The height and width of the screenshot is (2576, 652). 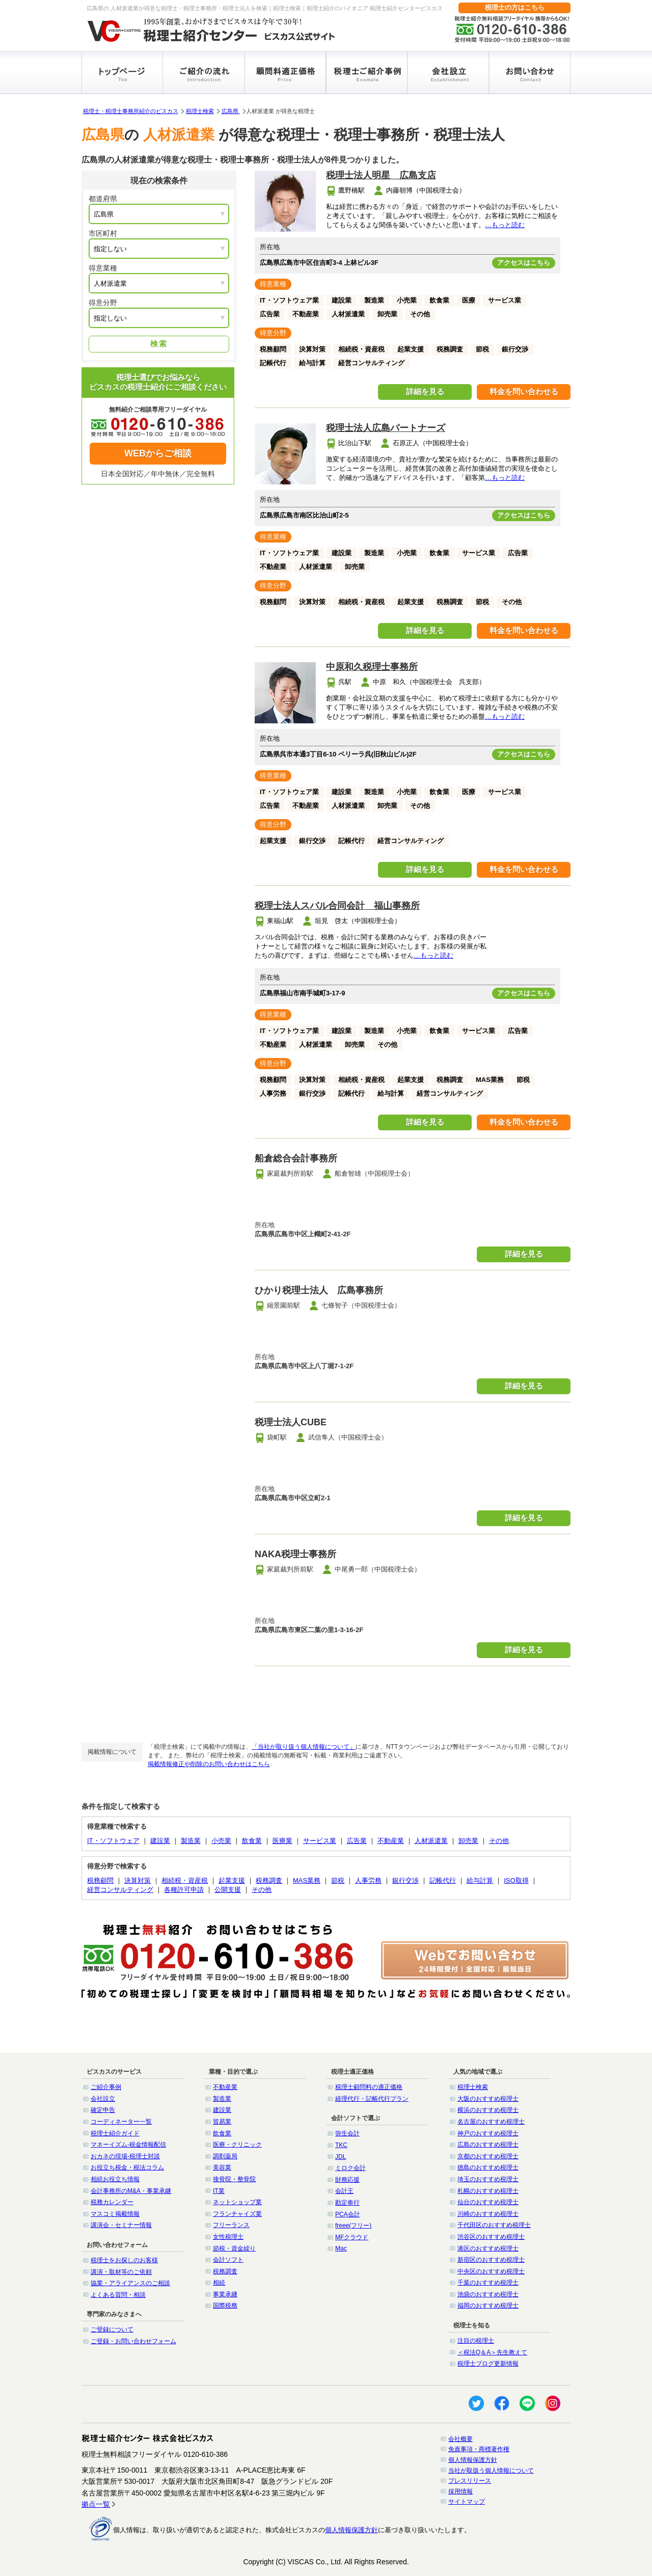 I want to click on マネーイズム-税金情報配信, so click(x=128, y=2144).